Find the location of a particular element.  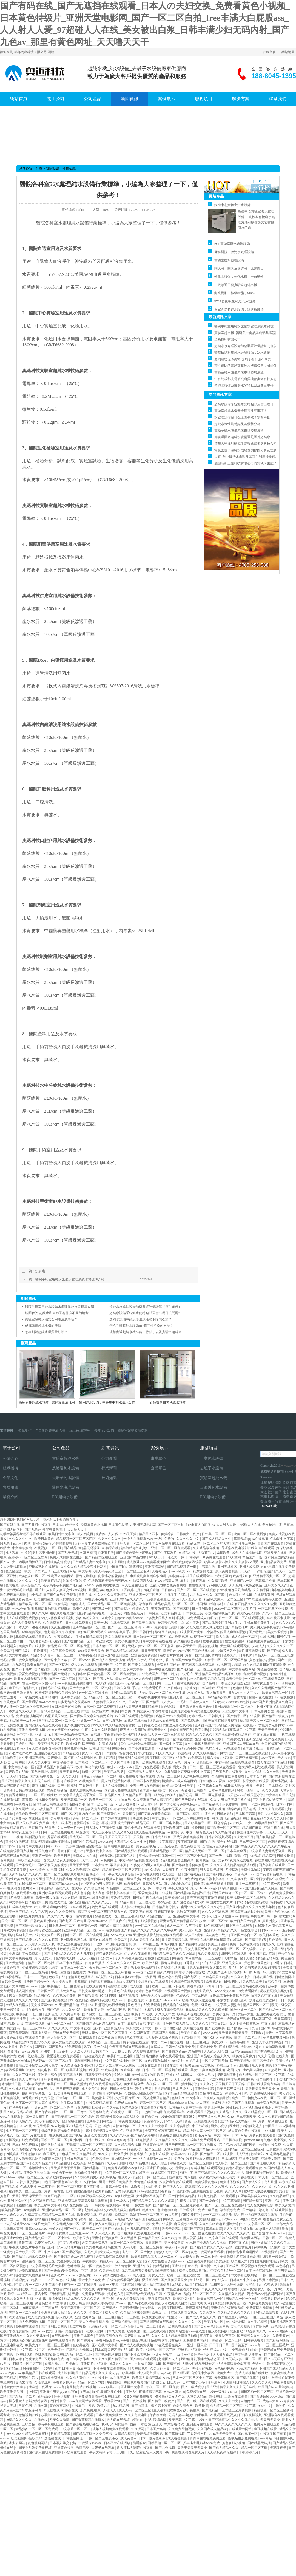

九九精品网 is located at coordinates (216, 1679).